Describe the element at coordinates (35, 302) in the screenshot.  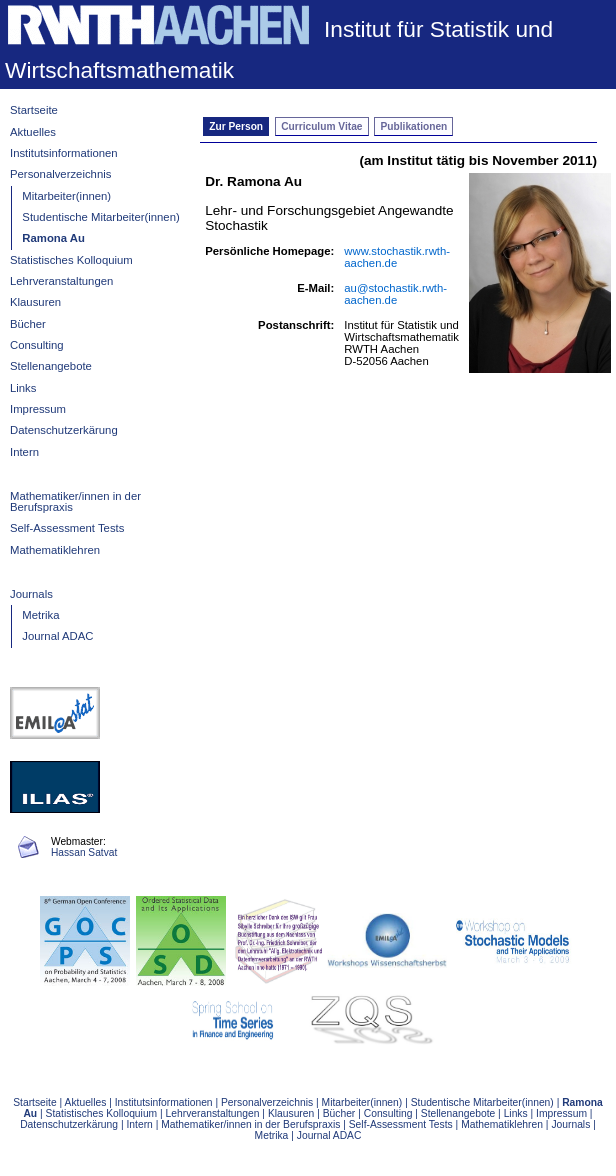
I see `Klausuren` at that location.